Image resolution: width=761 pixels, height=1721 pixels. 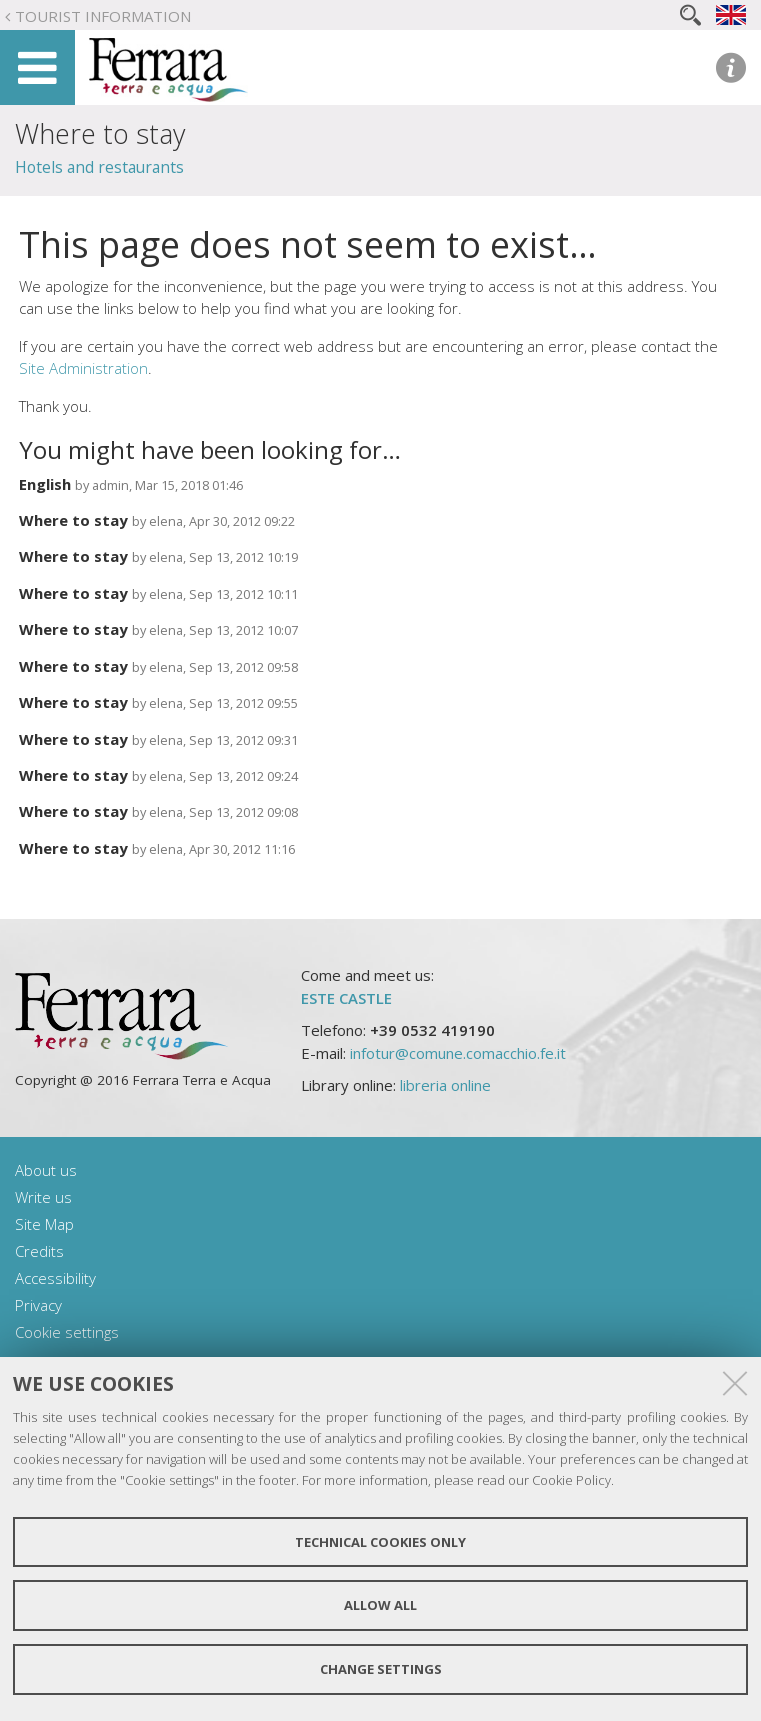 I want to click on Change settings, so click(x=381, y=1669).